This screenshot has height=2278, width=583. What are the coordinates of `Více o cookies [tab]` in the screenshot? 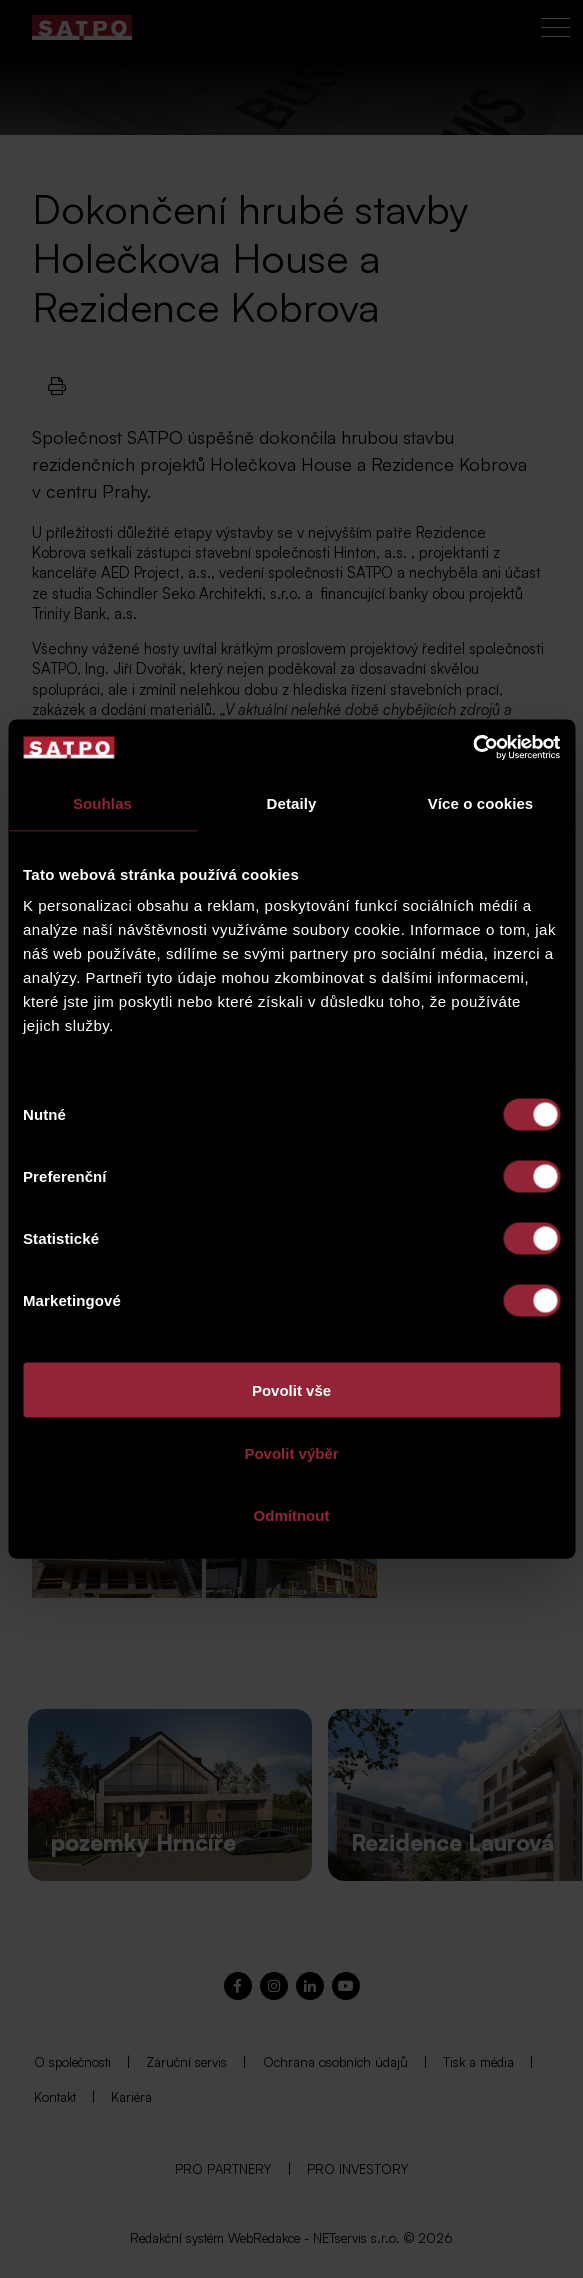 It's located at (481, 802).